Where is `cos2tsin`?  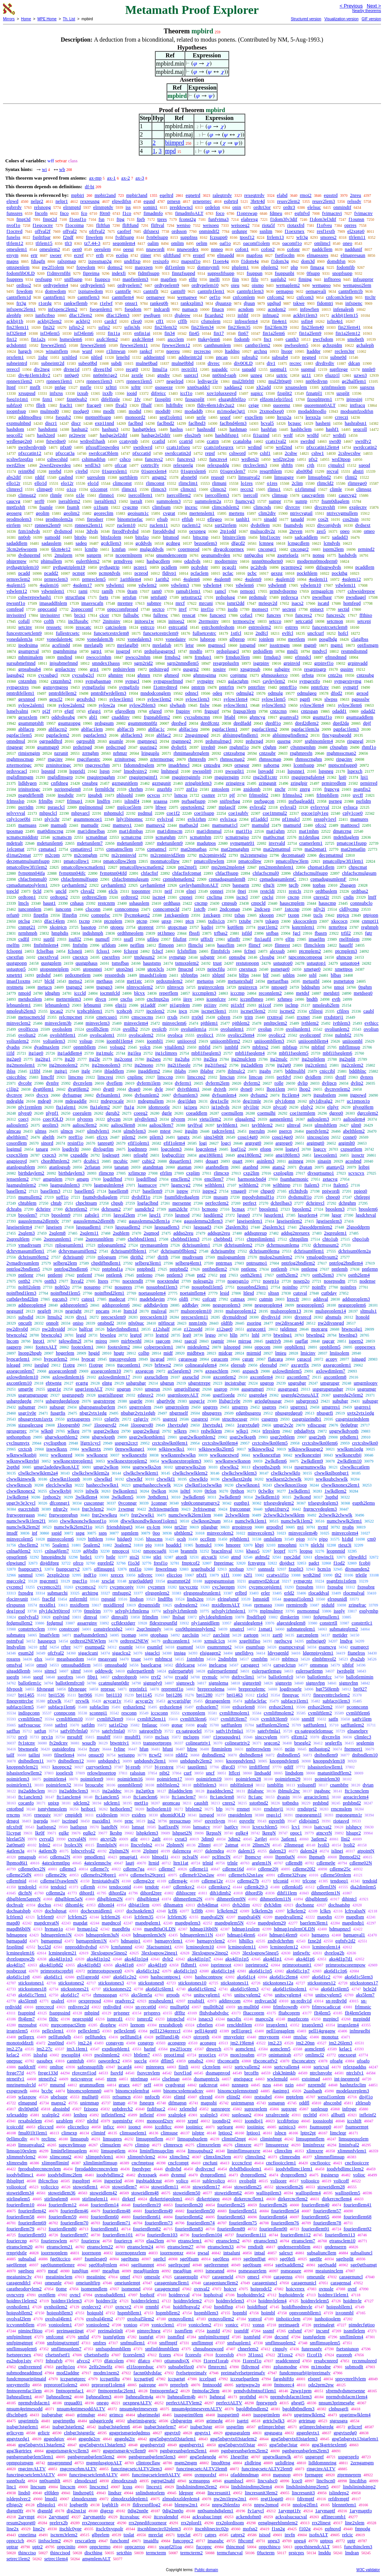
cos2tsin is located at coordinates (351, 519).